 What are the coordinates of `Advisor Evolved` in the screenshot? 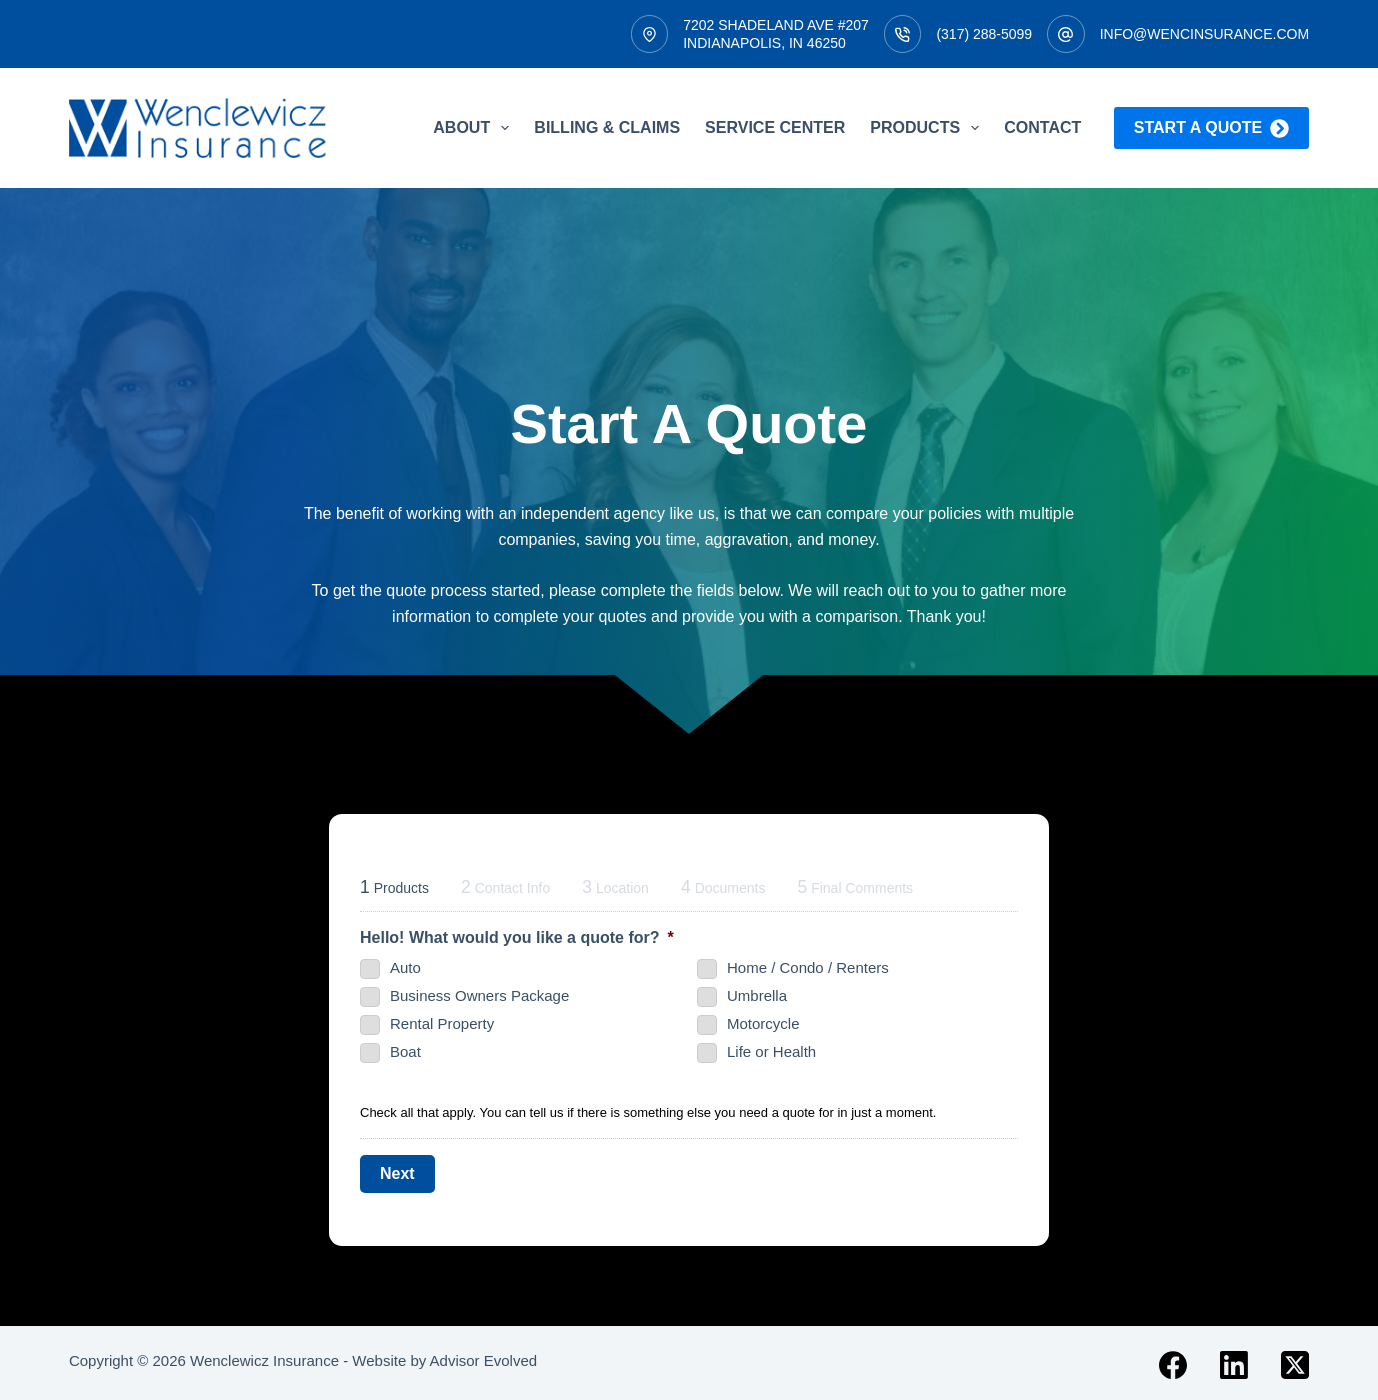 It's located at (484, 1356).